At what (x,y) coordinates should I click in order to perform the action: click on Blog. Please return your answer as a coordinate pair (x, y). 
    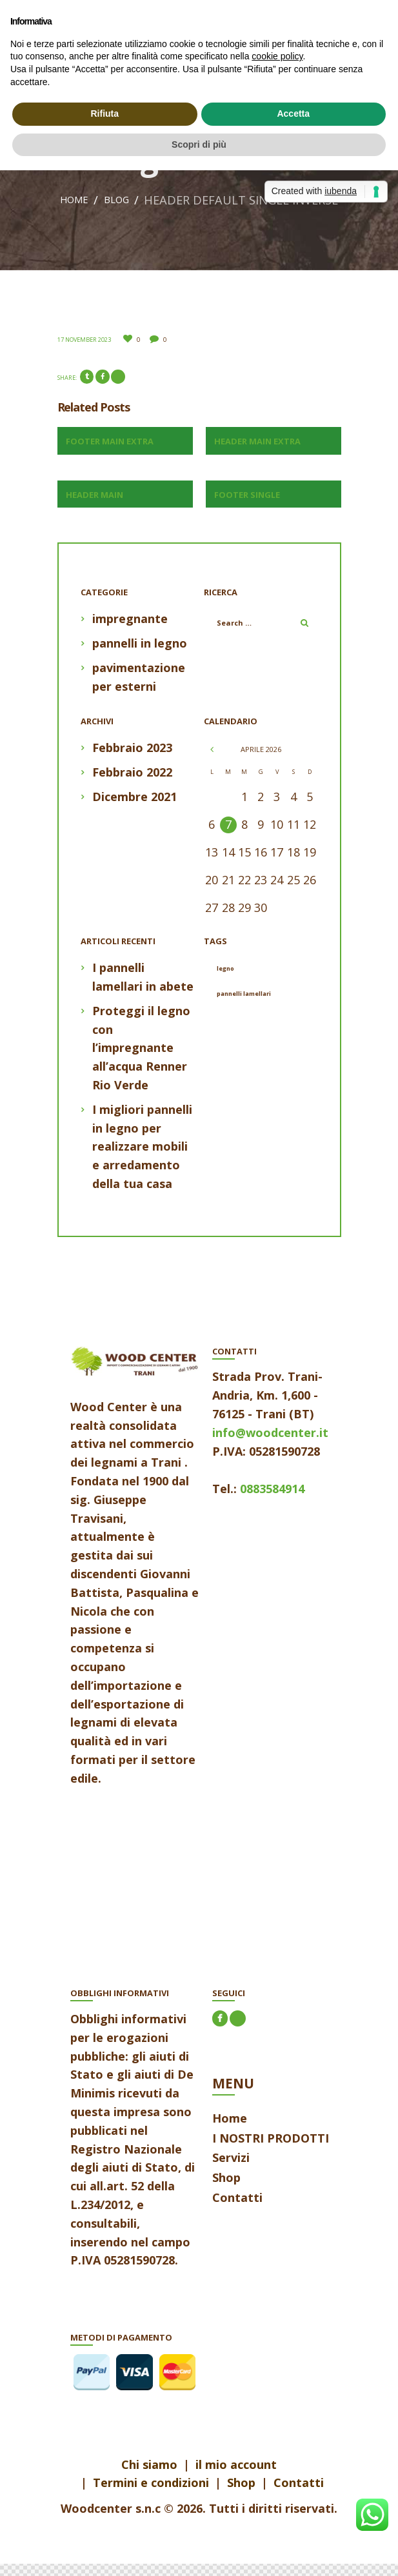
    Looking at the image, I should click on (217, 199).